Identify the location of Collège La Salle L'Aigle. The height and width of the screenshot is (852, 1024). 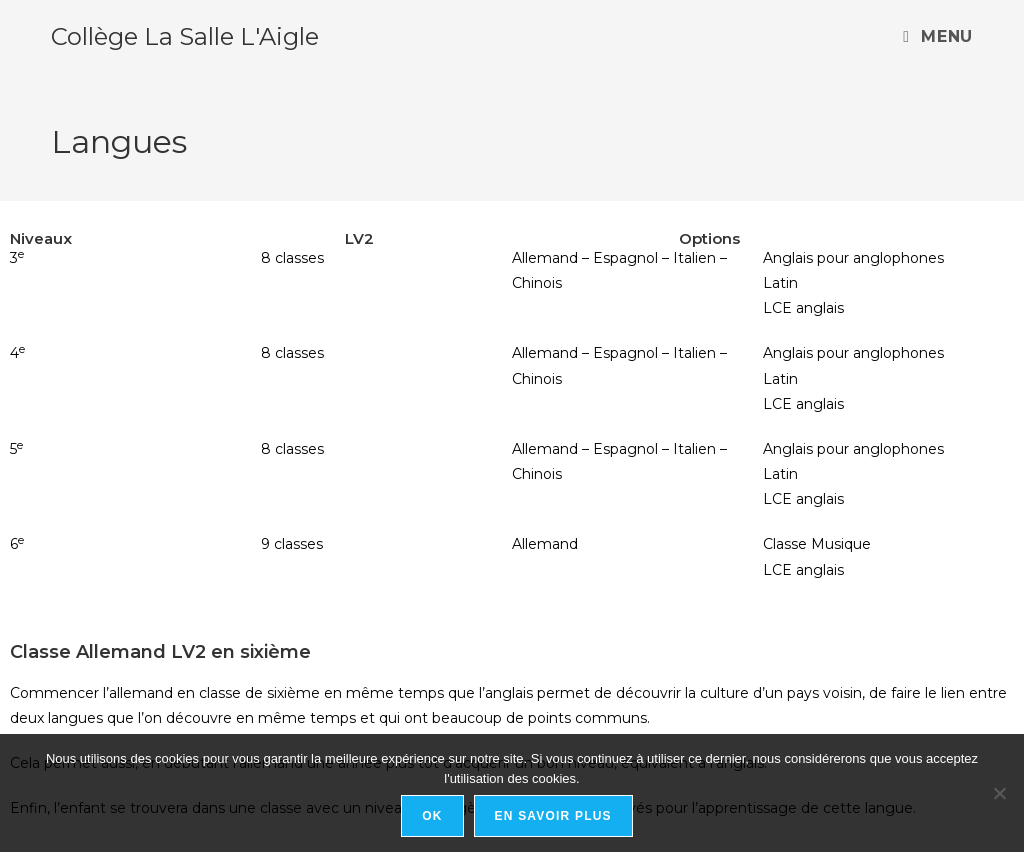
(185, 36).